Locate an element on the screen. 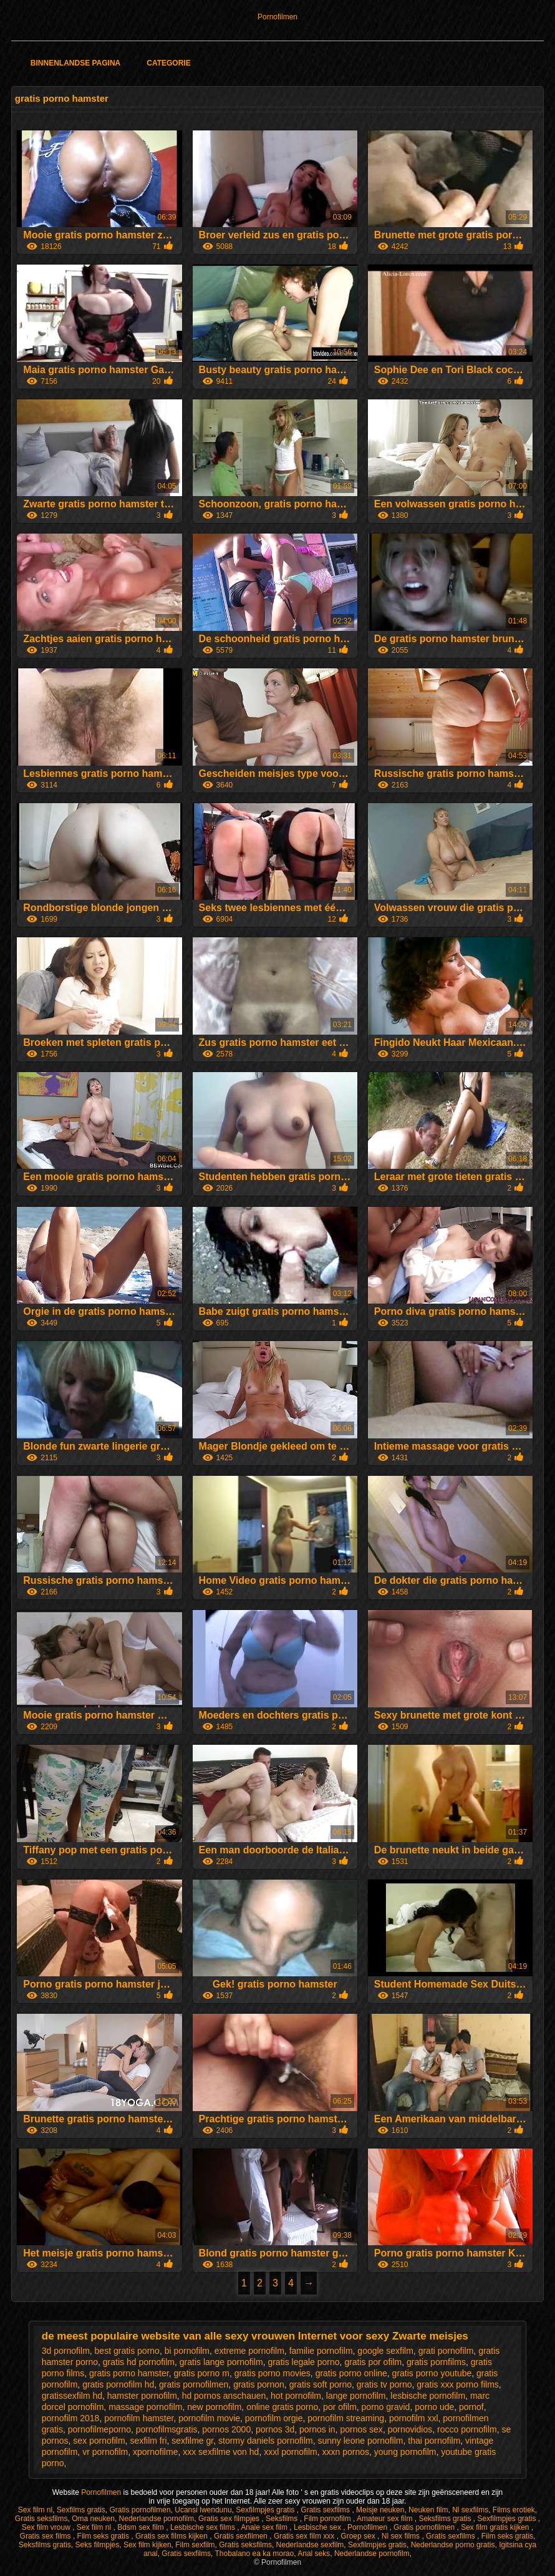 This screenshot has width=555, height=2576. extreme pornofilm is located at coordinates (249, 2351).